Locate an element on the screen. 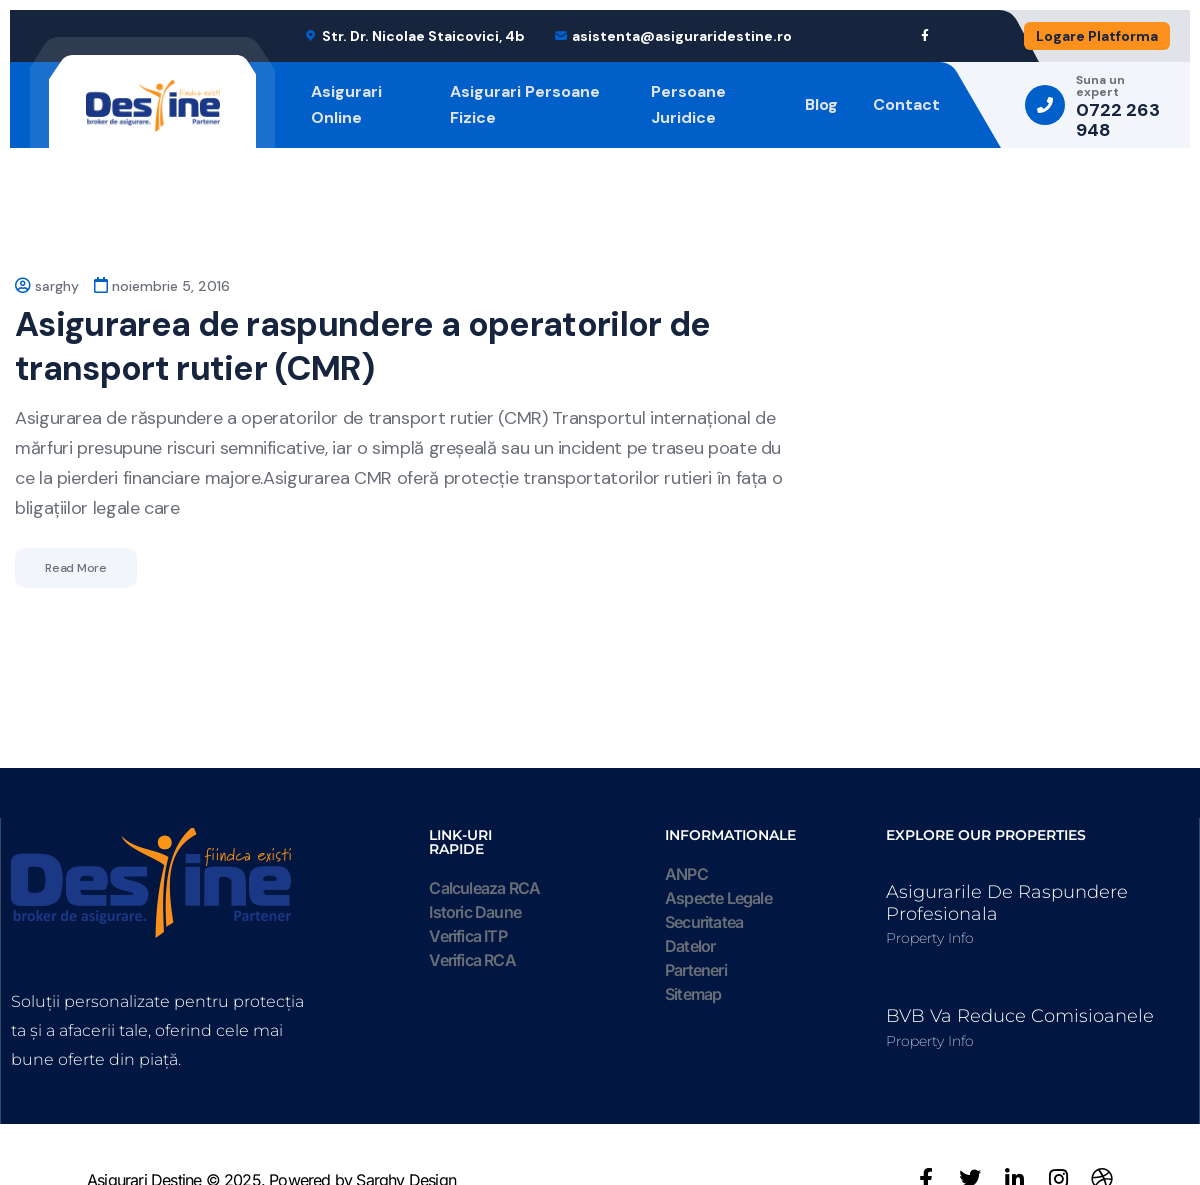 This screenshot has width=1200, height=1185. Parteneri is located at coordinates (696, 970).